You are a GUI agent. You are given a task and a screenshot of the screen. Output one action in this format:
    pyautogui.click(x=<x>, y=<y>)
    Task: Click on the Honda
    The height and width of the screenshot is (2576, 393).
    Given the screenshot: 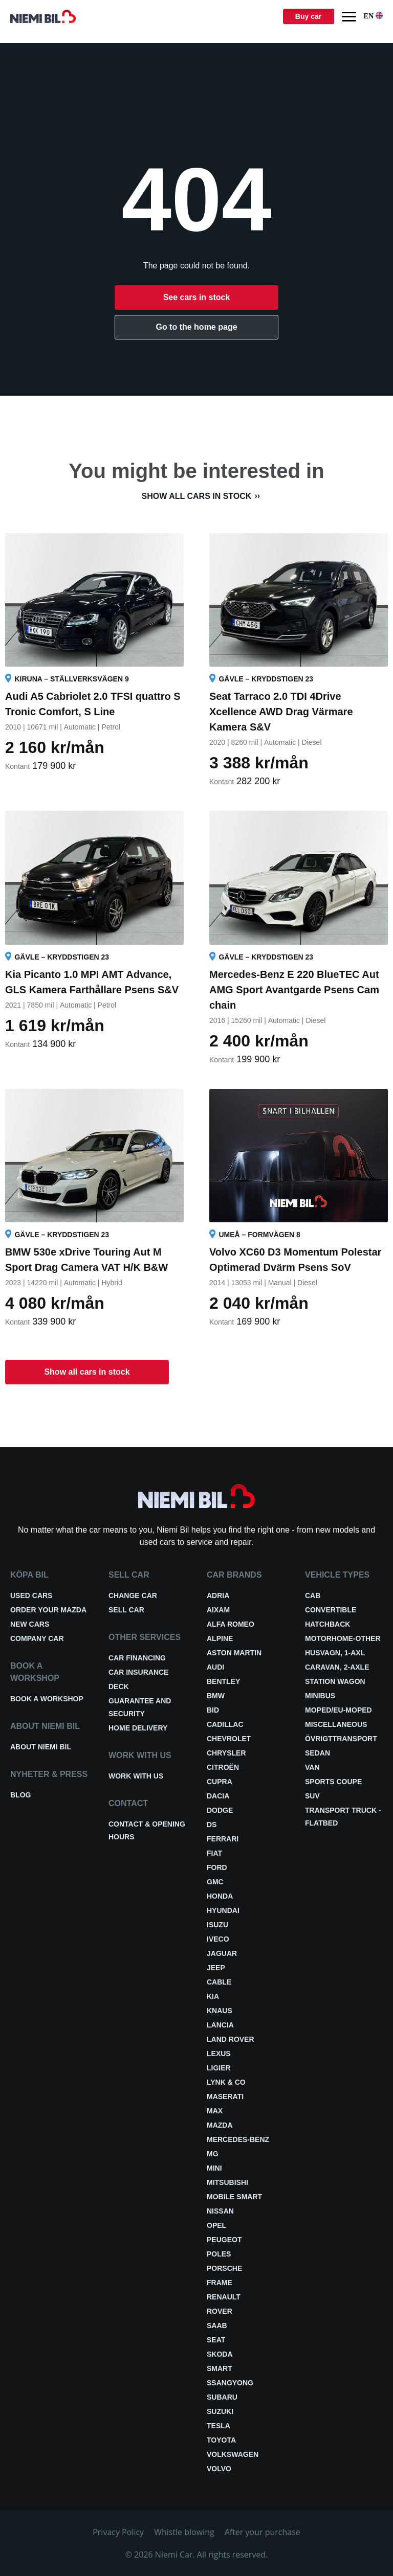 What is the action you would take?
    pyautogui.click(x=220, y=1896)
    